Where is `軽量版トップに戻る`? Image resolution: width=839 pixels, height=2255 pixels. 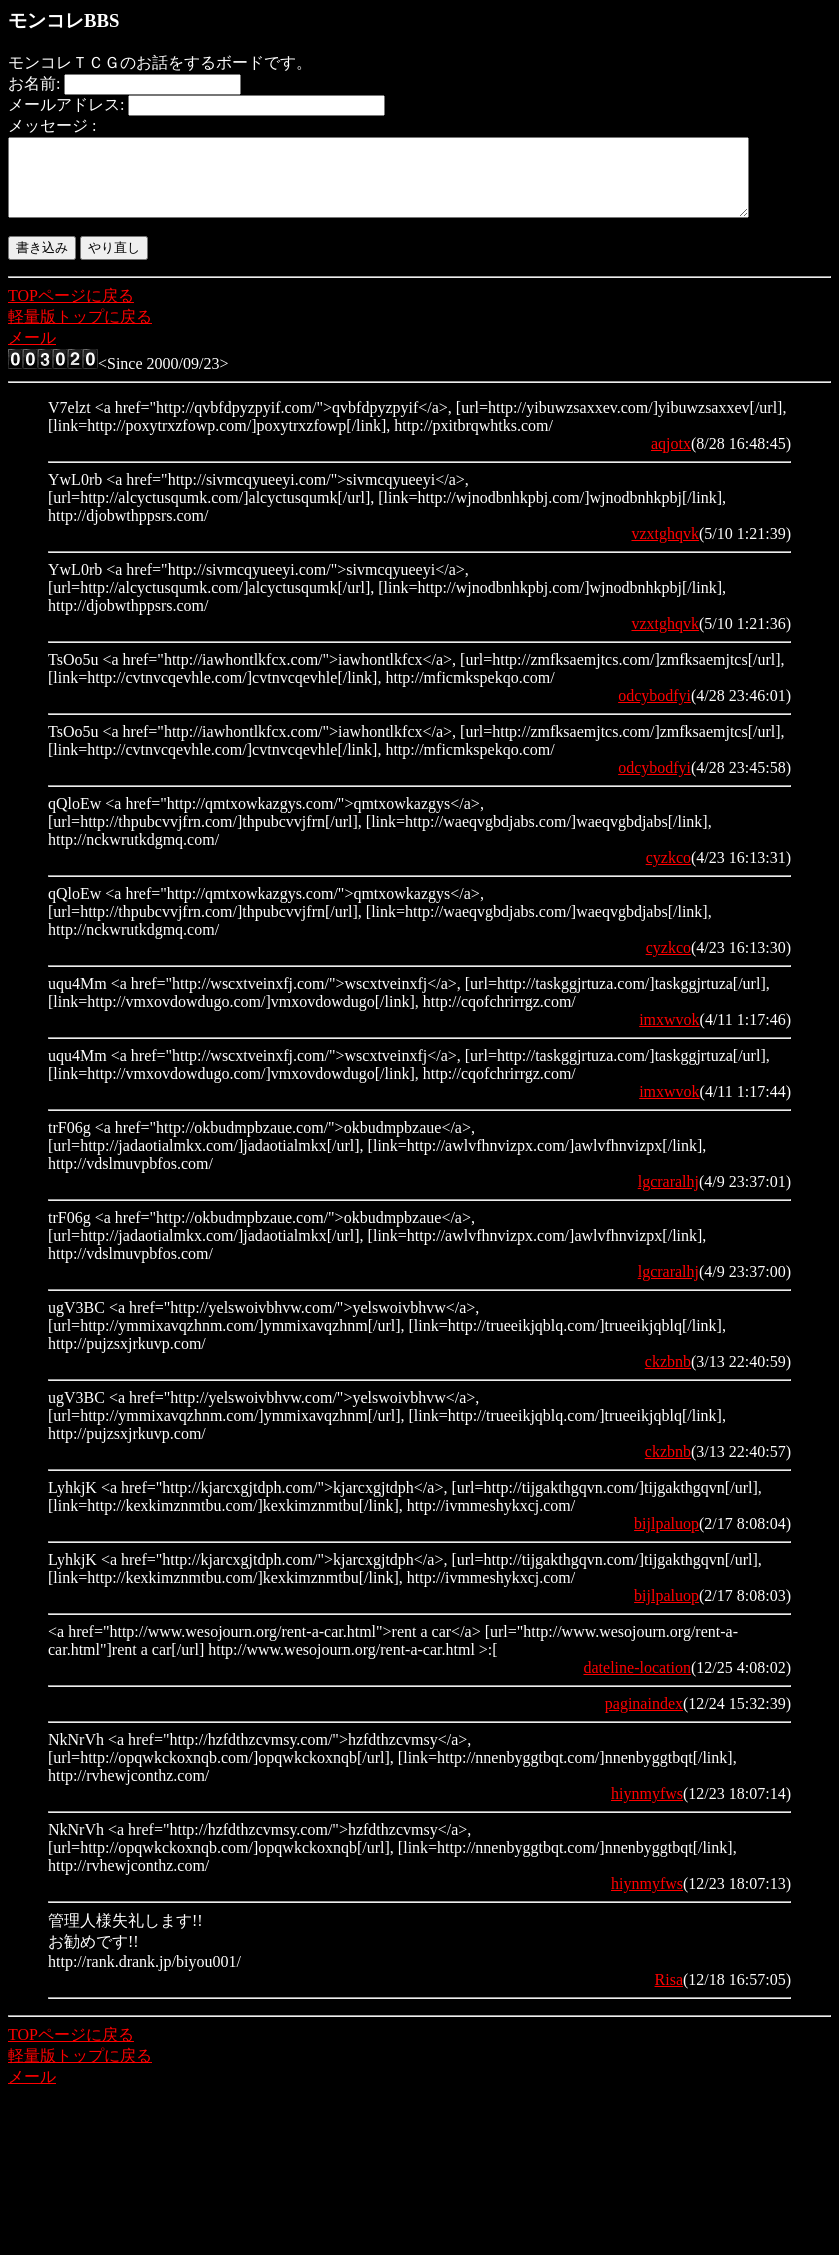
軽量版トップに戻る is located at coordinates (80, 331).